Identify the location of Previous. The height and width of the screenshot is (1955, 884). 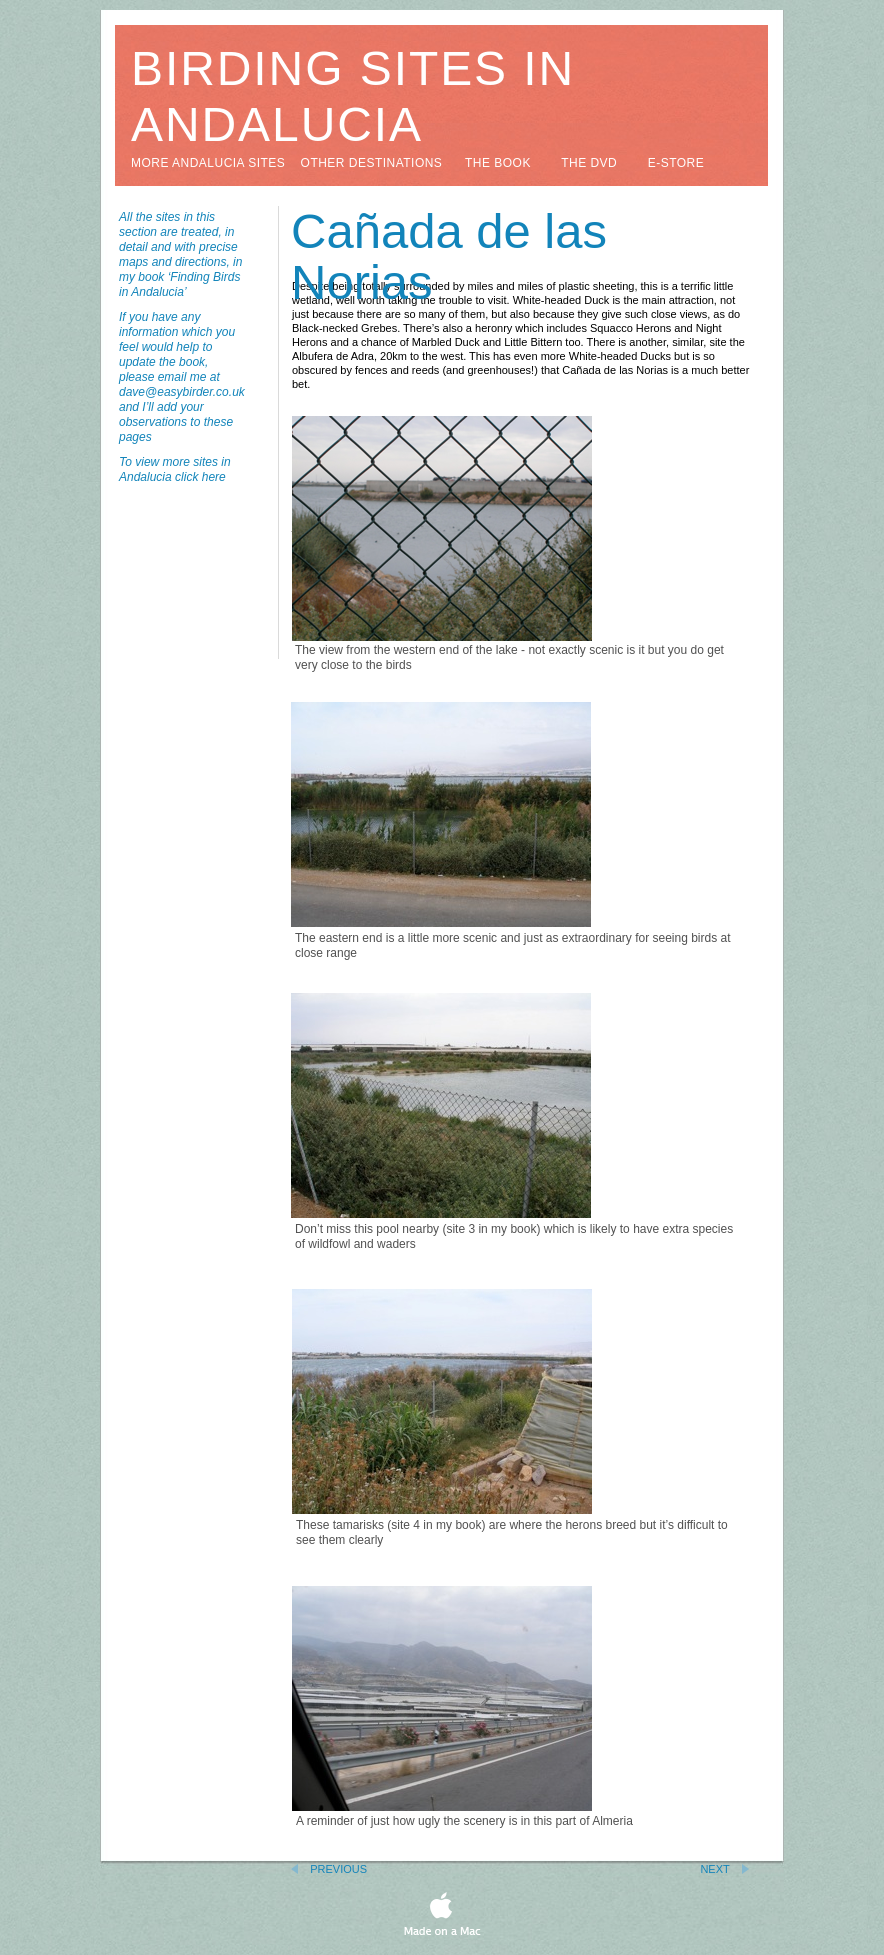
(338, 1869).